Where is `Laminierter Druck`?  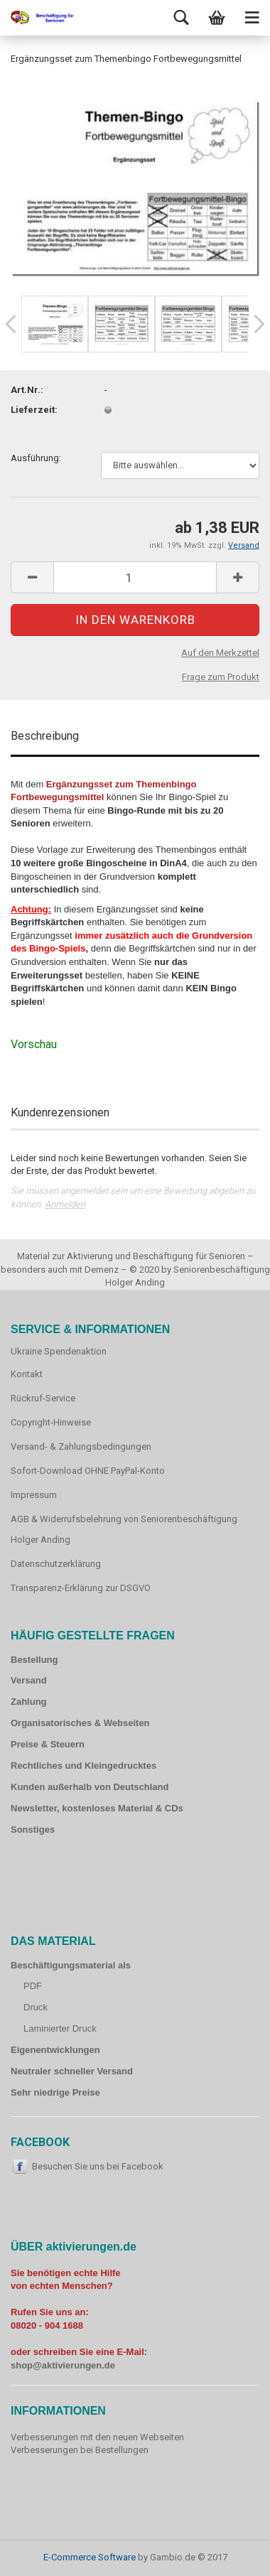 Laminierter Druck is located at coordinates (60, 2028).